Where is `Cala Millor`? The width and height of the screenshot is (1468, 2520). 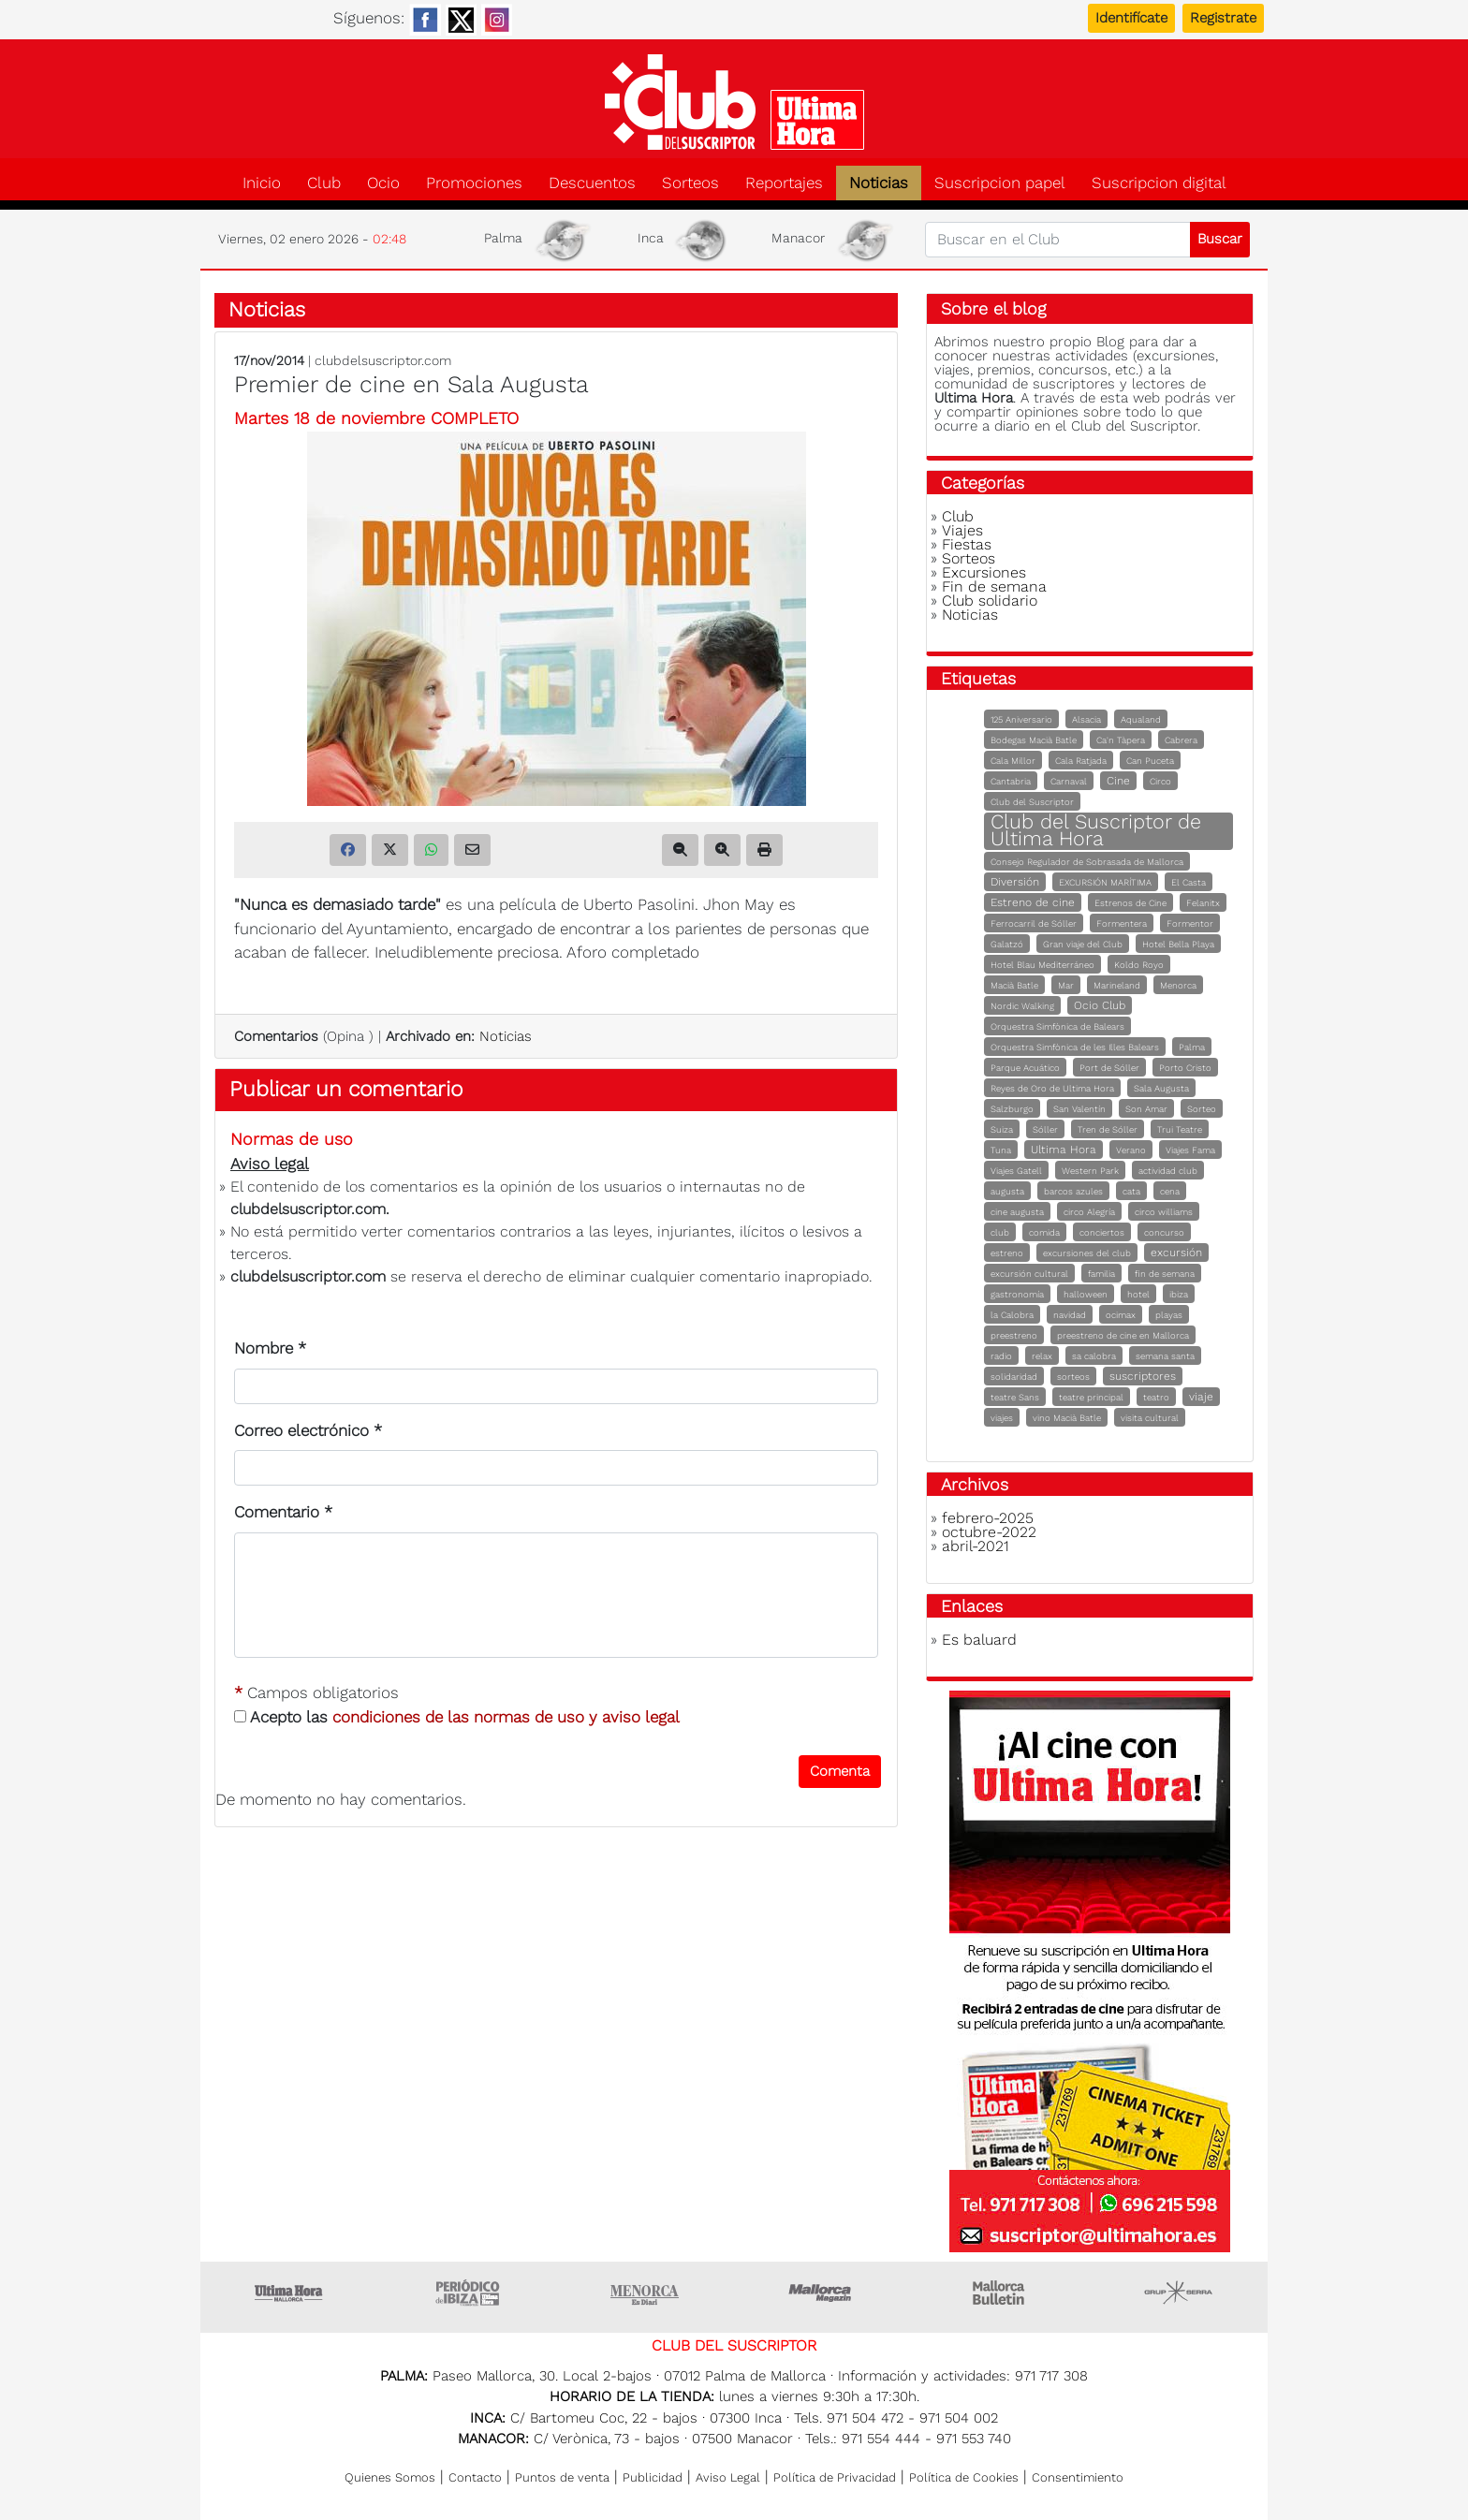
Cala Millor is located at coordinates (1013, 760).